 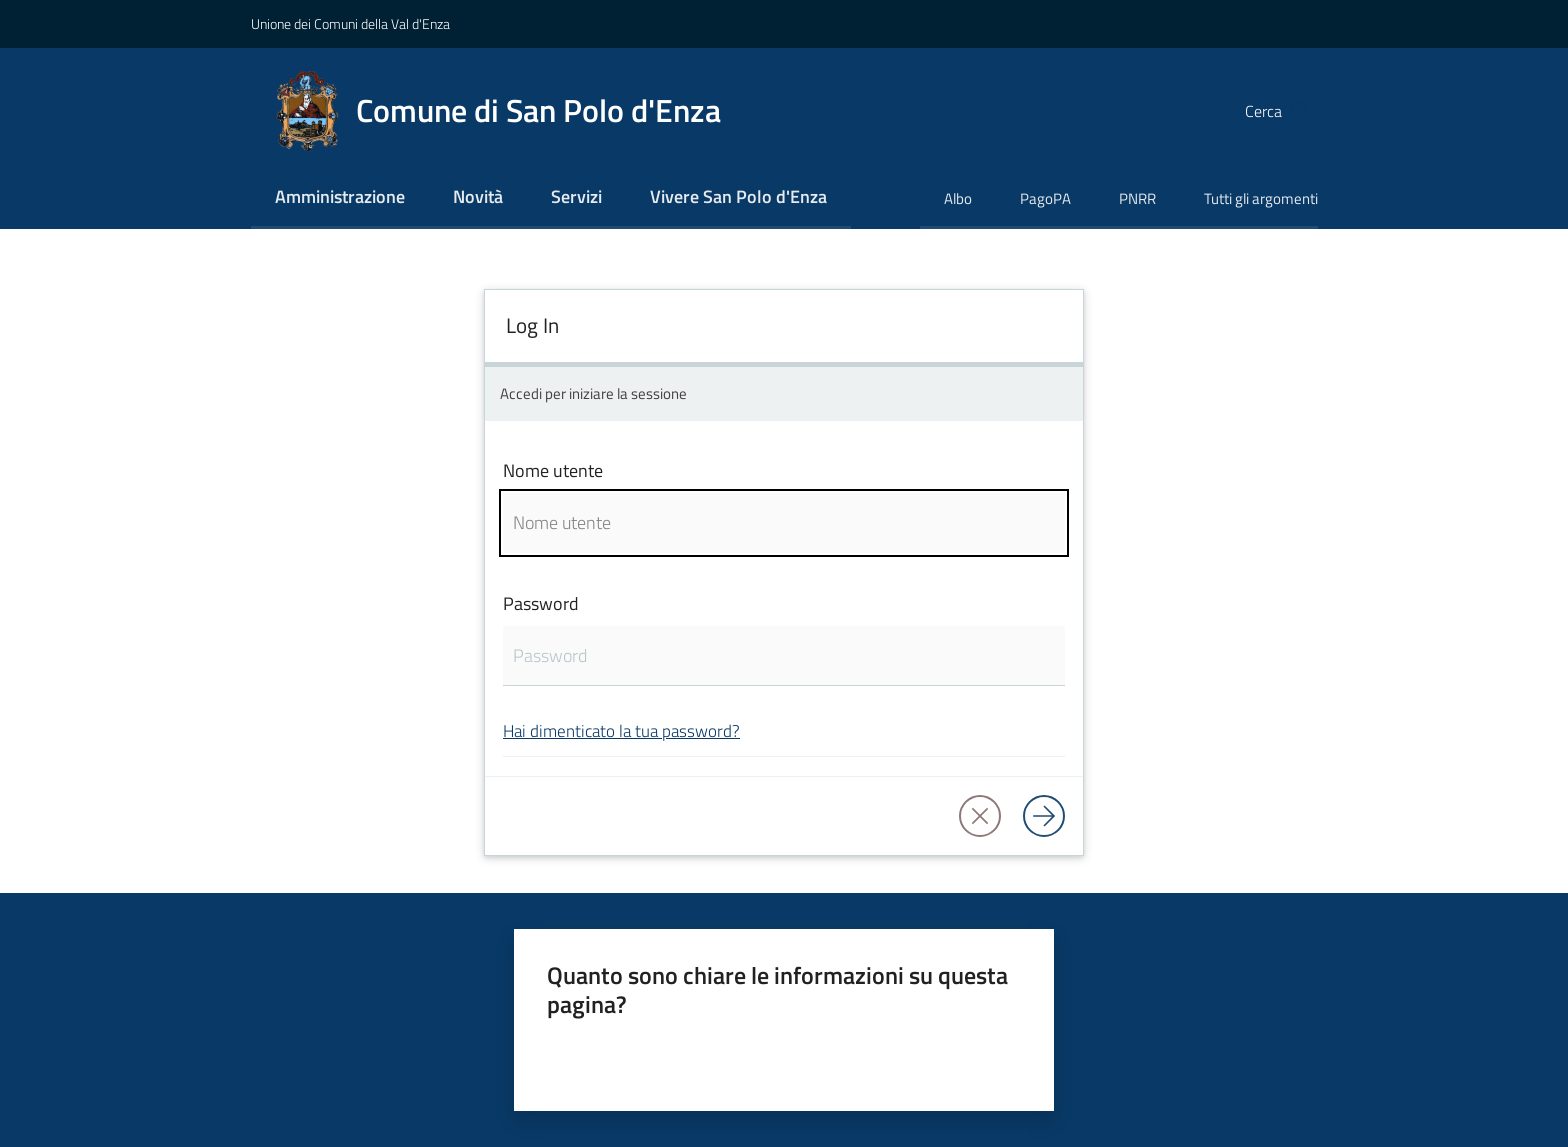 I want to click on Nome utente, so click(x=553, y=470).